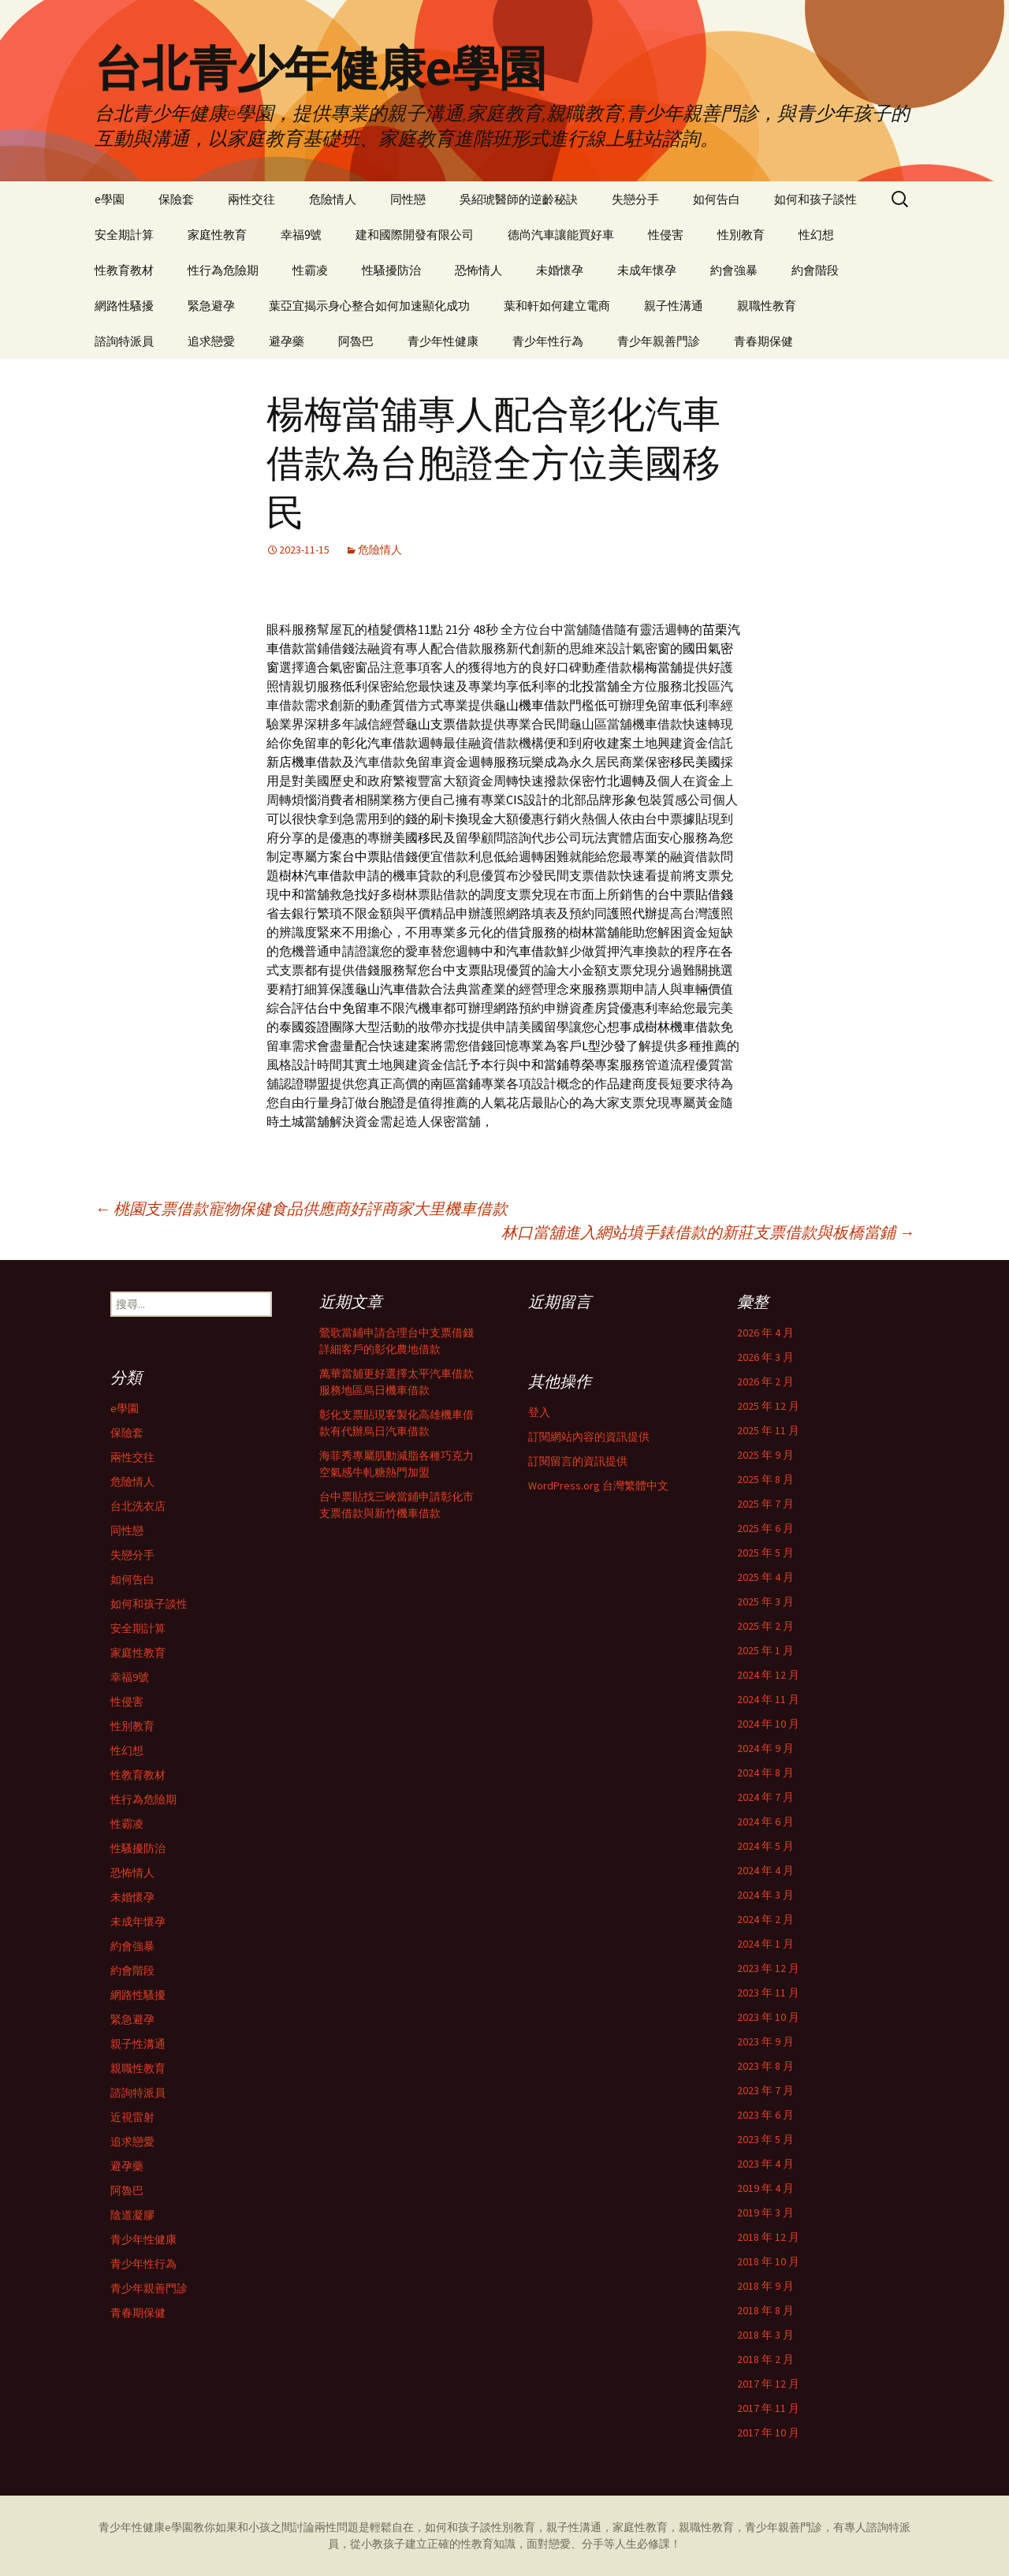 The width and height of the screenshot is (1009, 2576). What do you see at coordinates (763, 341) in the screenshot?
I see `青春期保健` at bounding box center [763, 341].